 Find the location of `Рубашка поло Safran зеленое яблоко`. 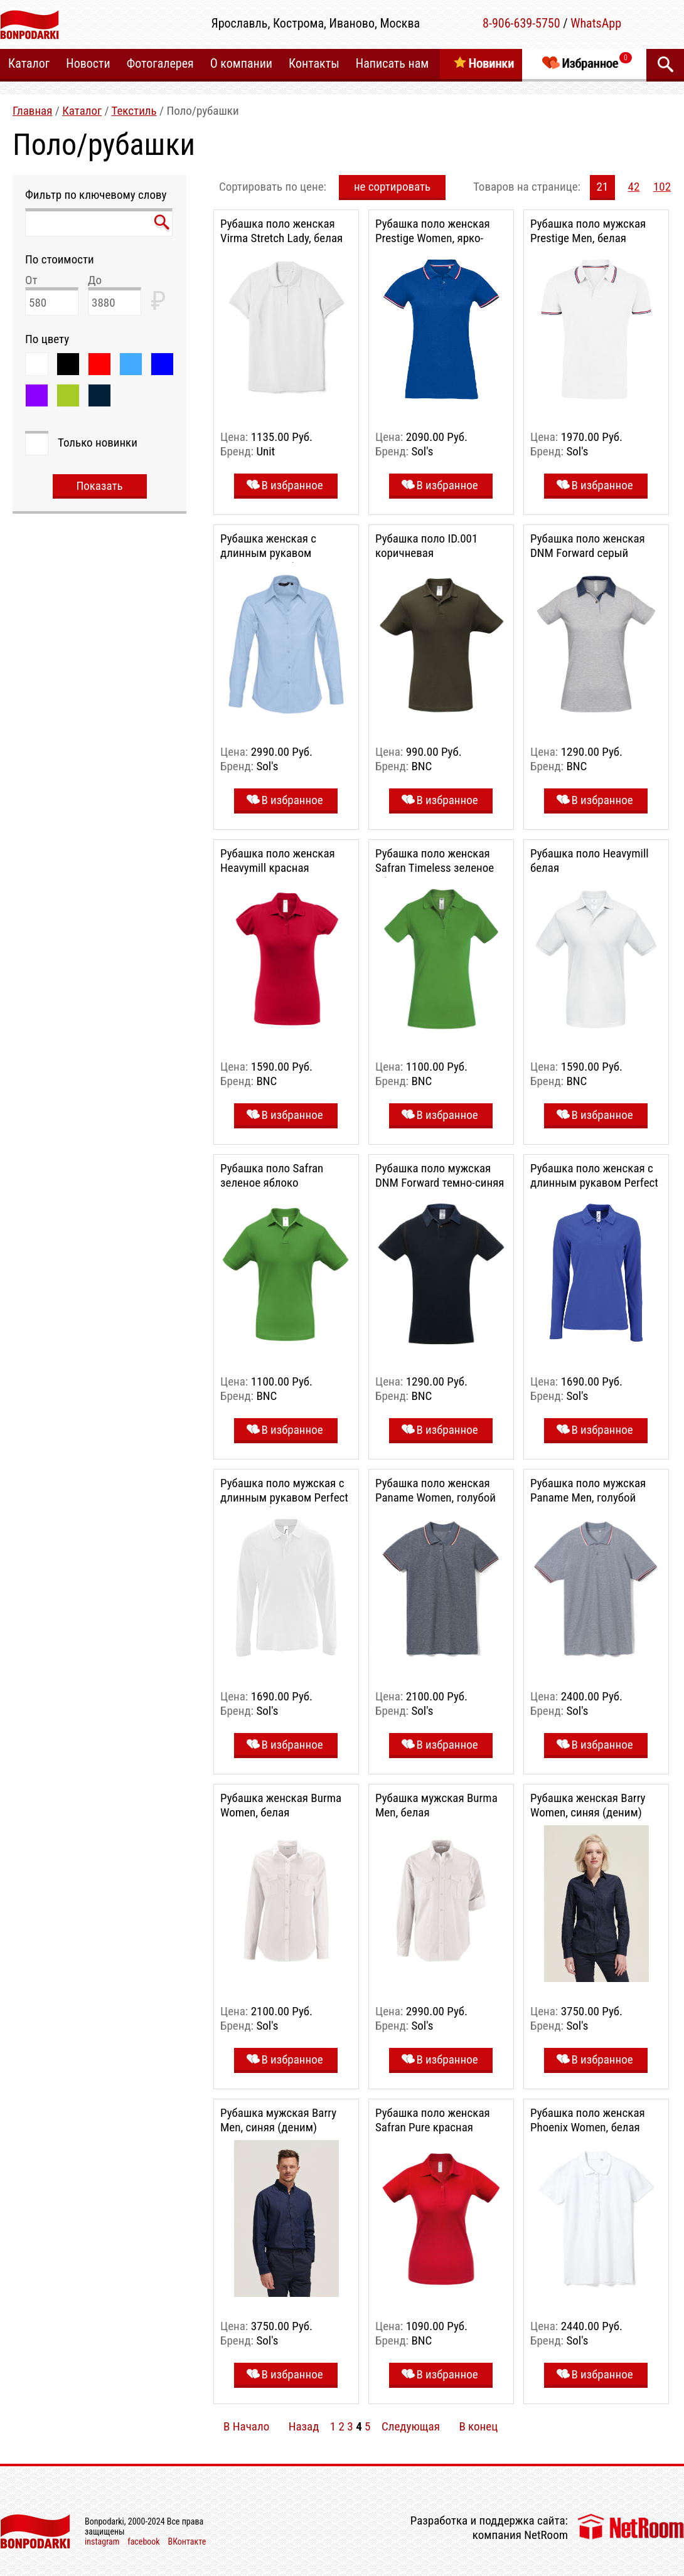

Рубашка поло Safran зеленое яблоко is located at coordinates (271, 1175).